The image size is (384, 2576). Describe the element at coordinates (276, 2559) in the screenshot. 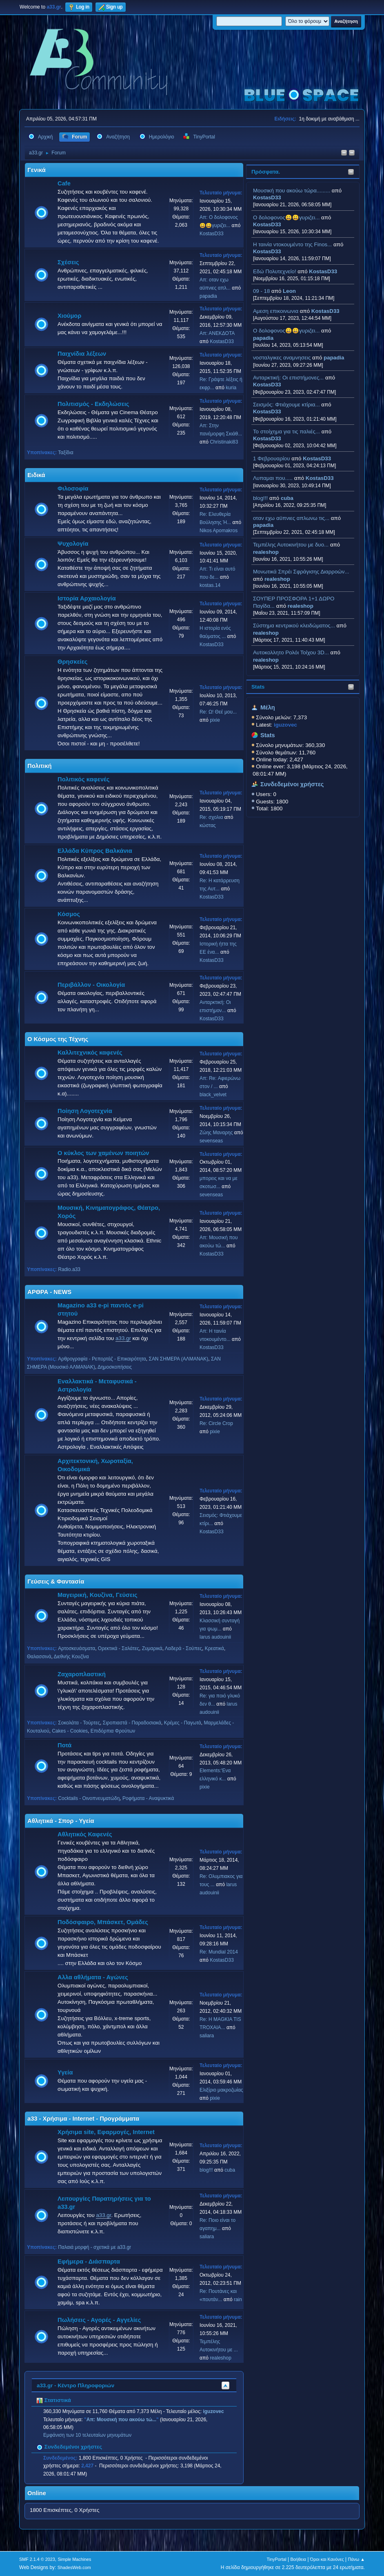

I see `TinyPortal` at that location.